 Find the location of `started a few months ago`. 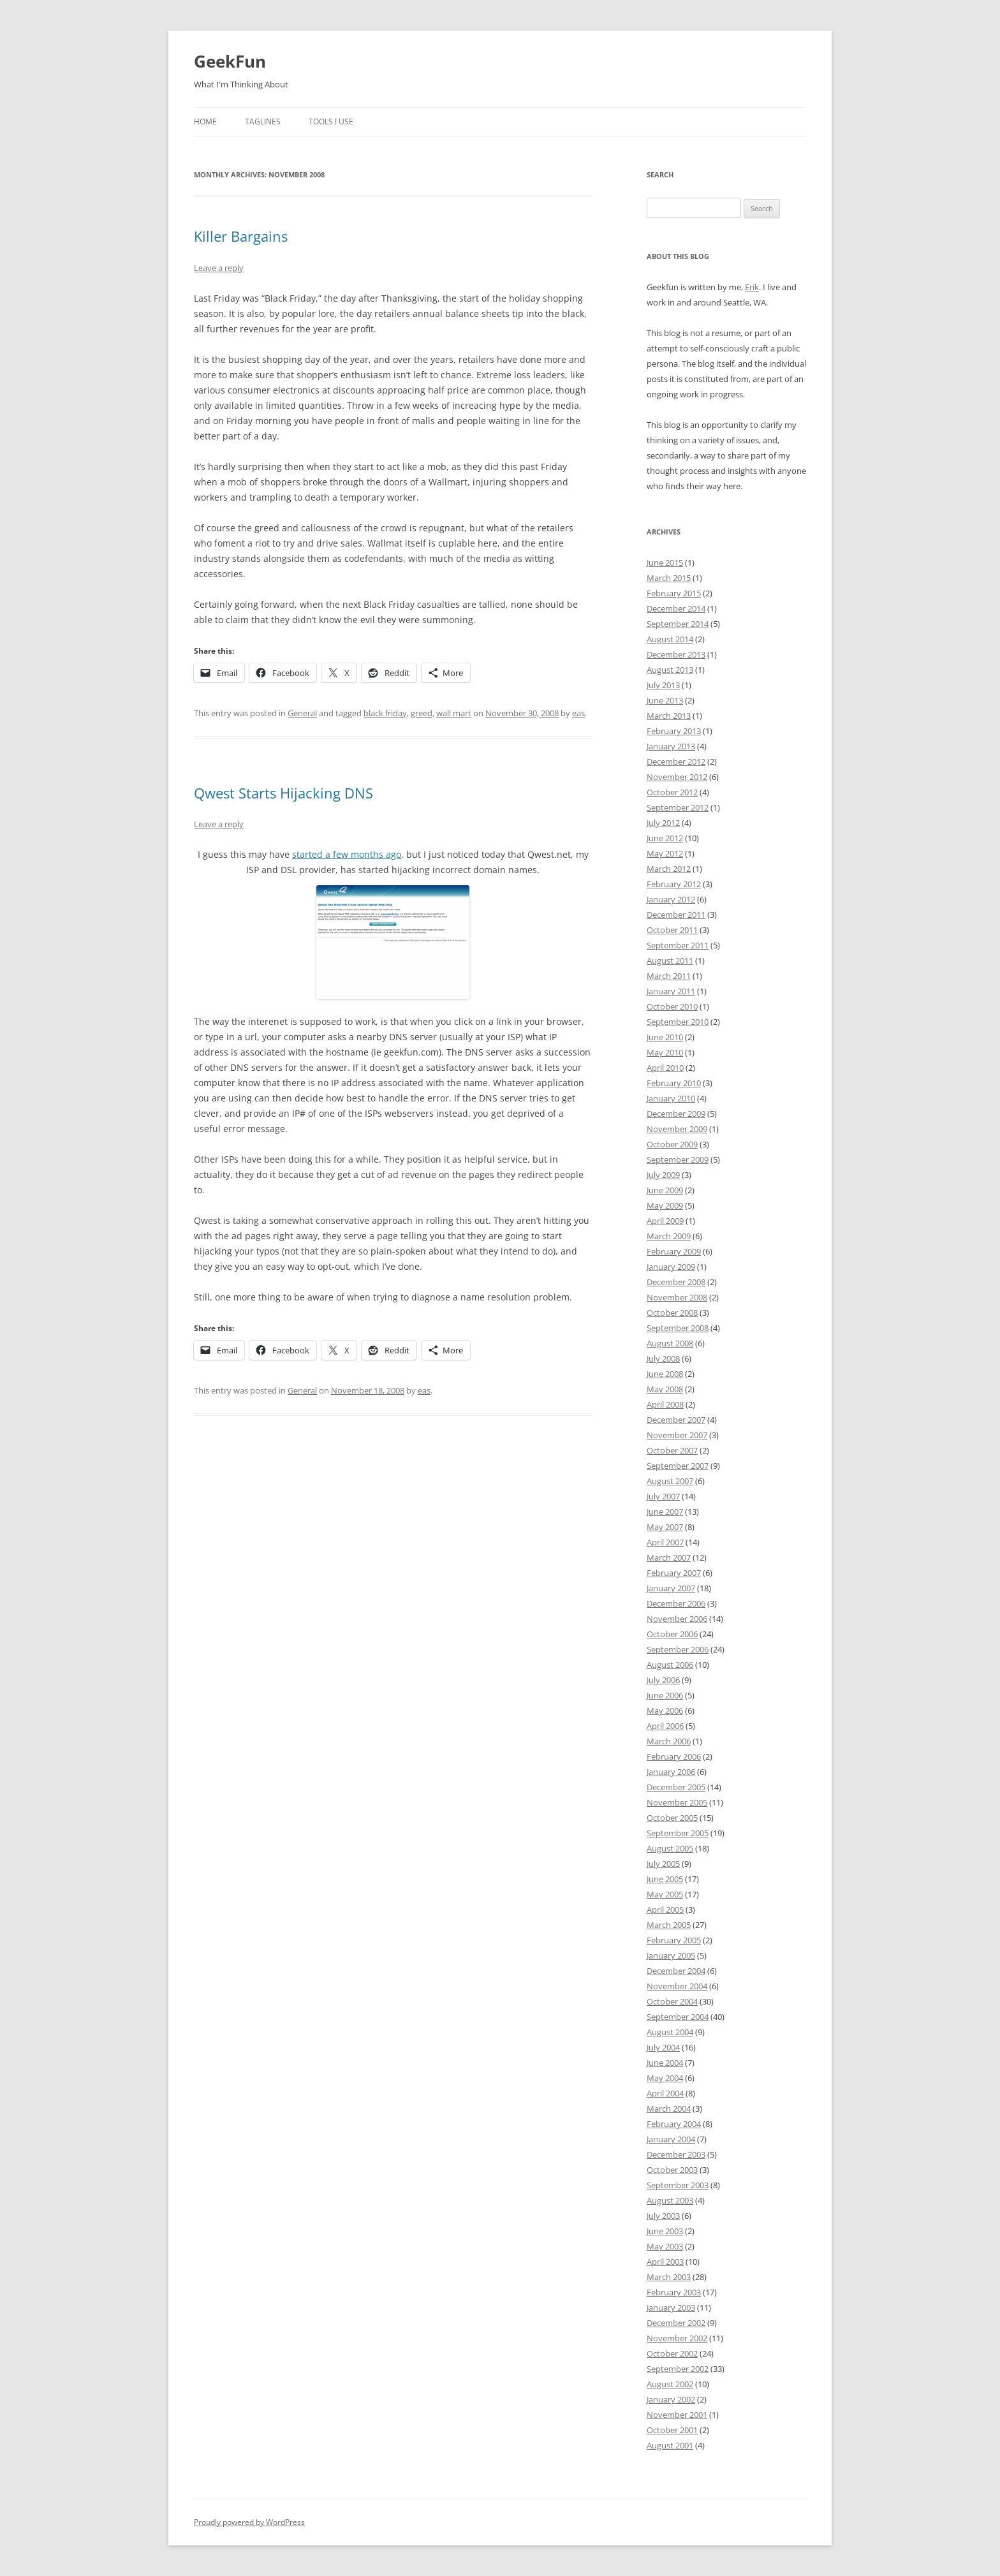

started a few months ago is located at coordinates (346, 854).